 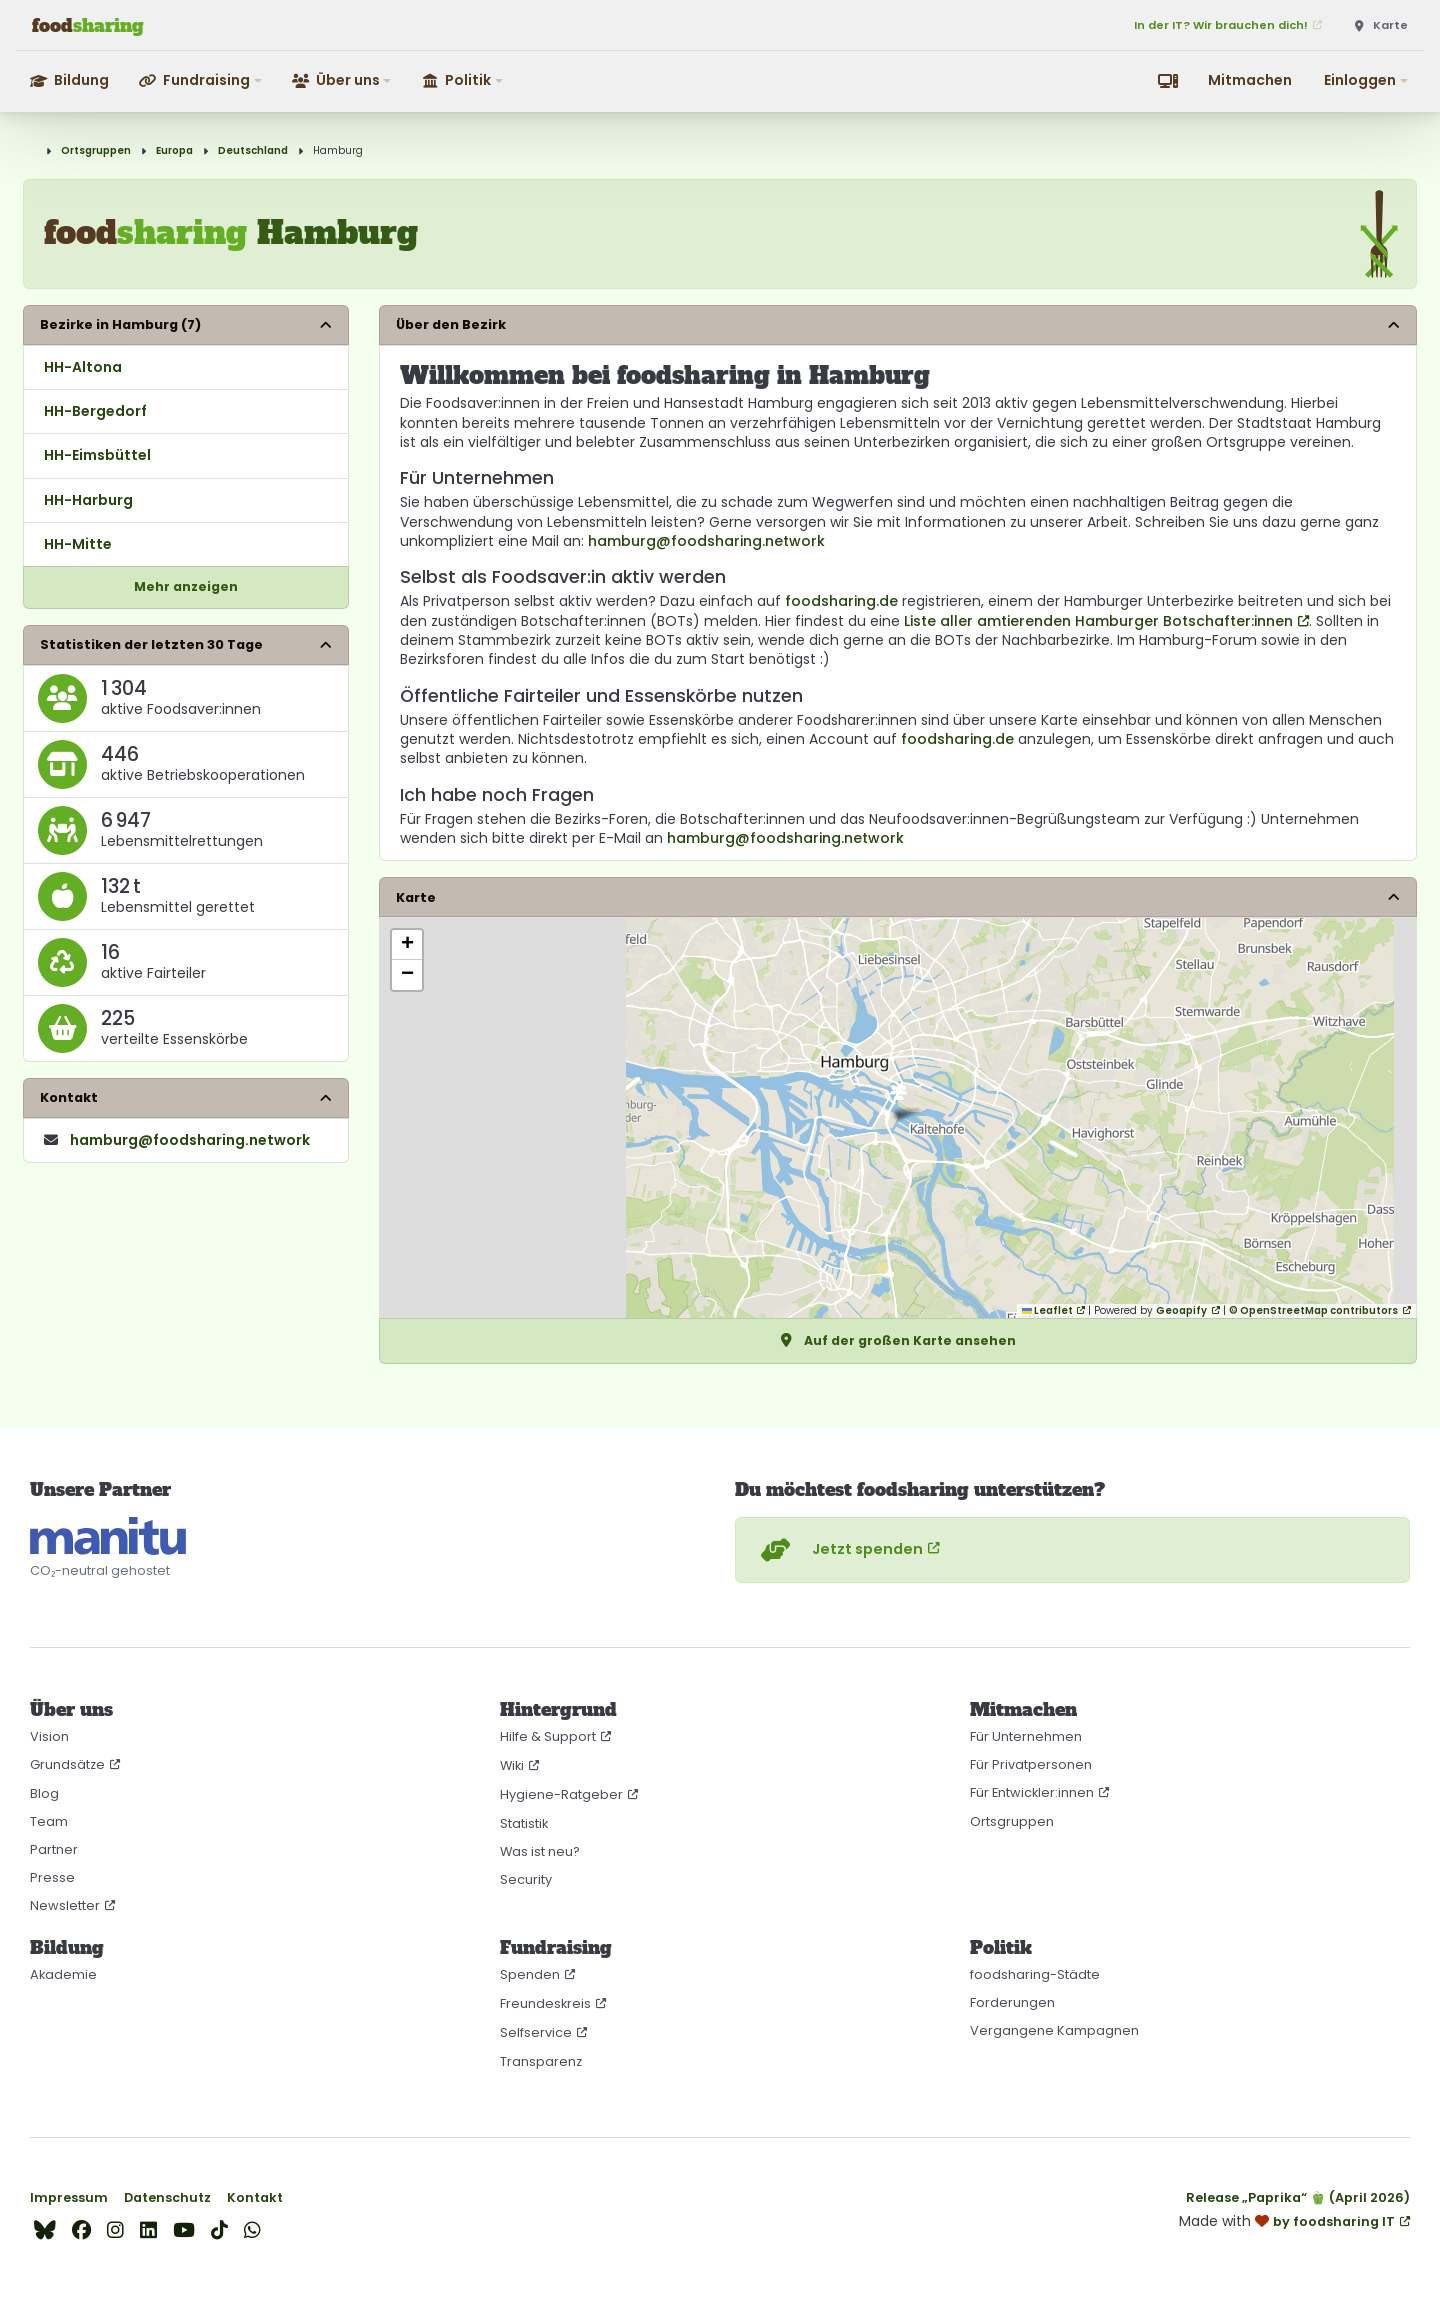 What do you see at coordinates (97, 455) in the screenshot?
I see `HH-Eimsbüttel` at bounding box center [97, 455].